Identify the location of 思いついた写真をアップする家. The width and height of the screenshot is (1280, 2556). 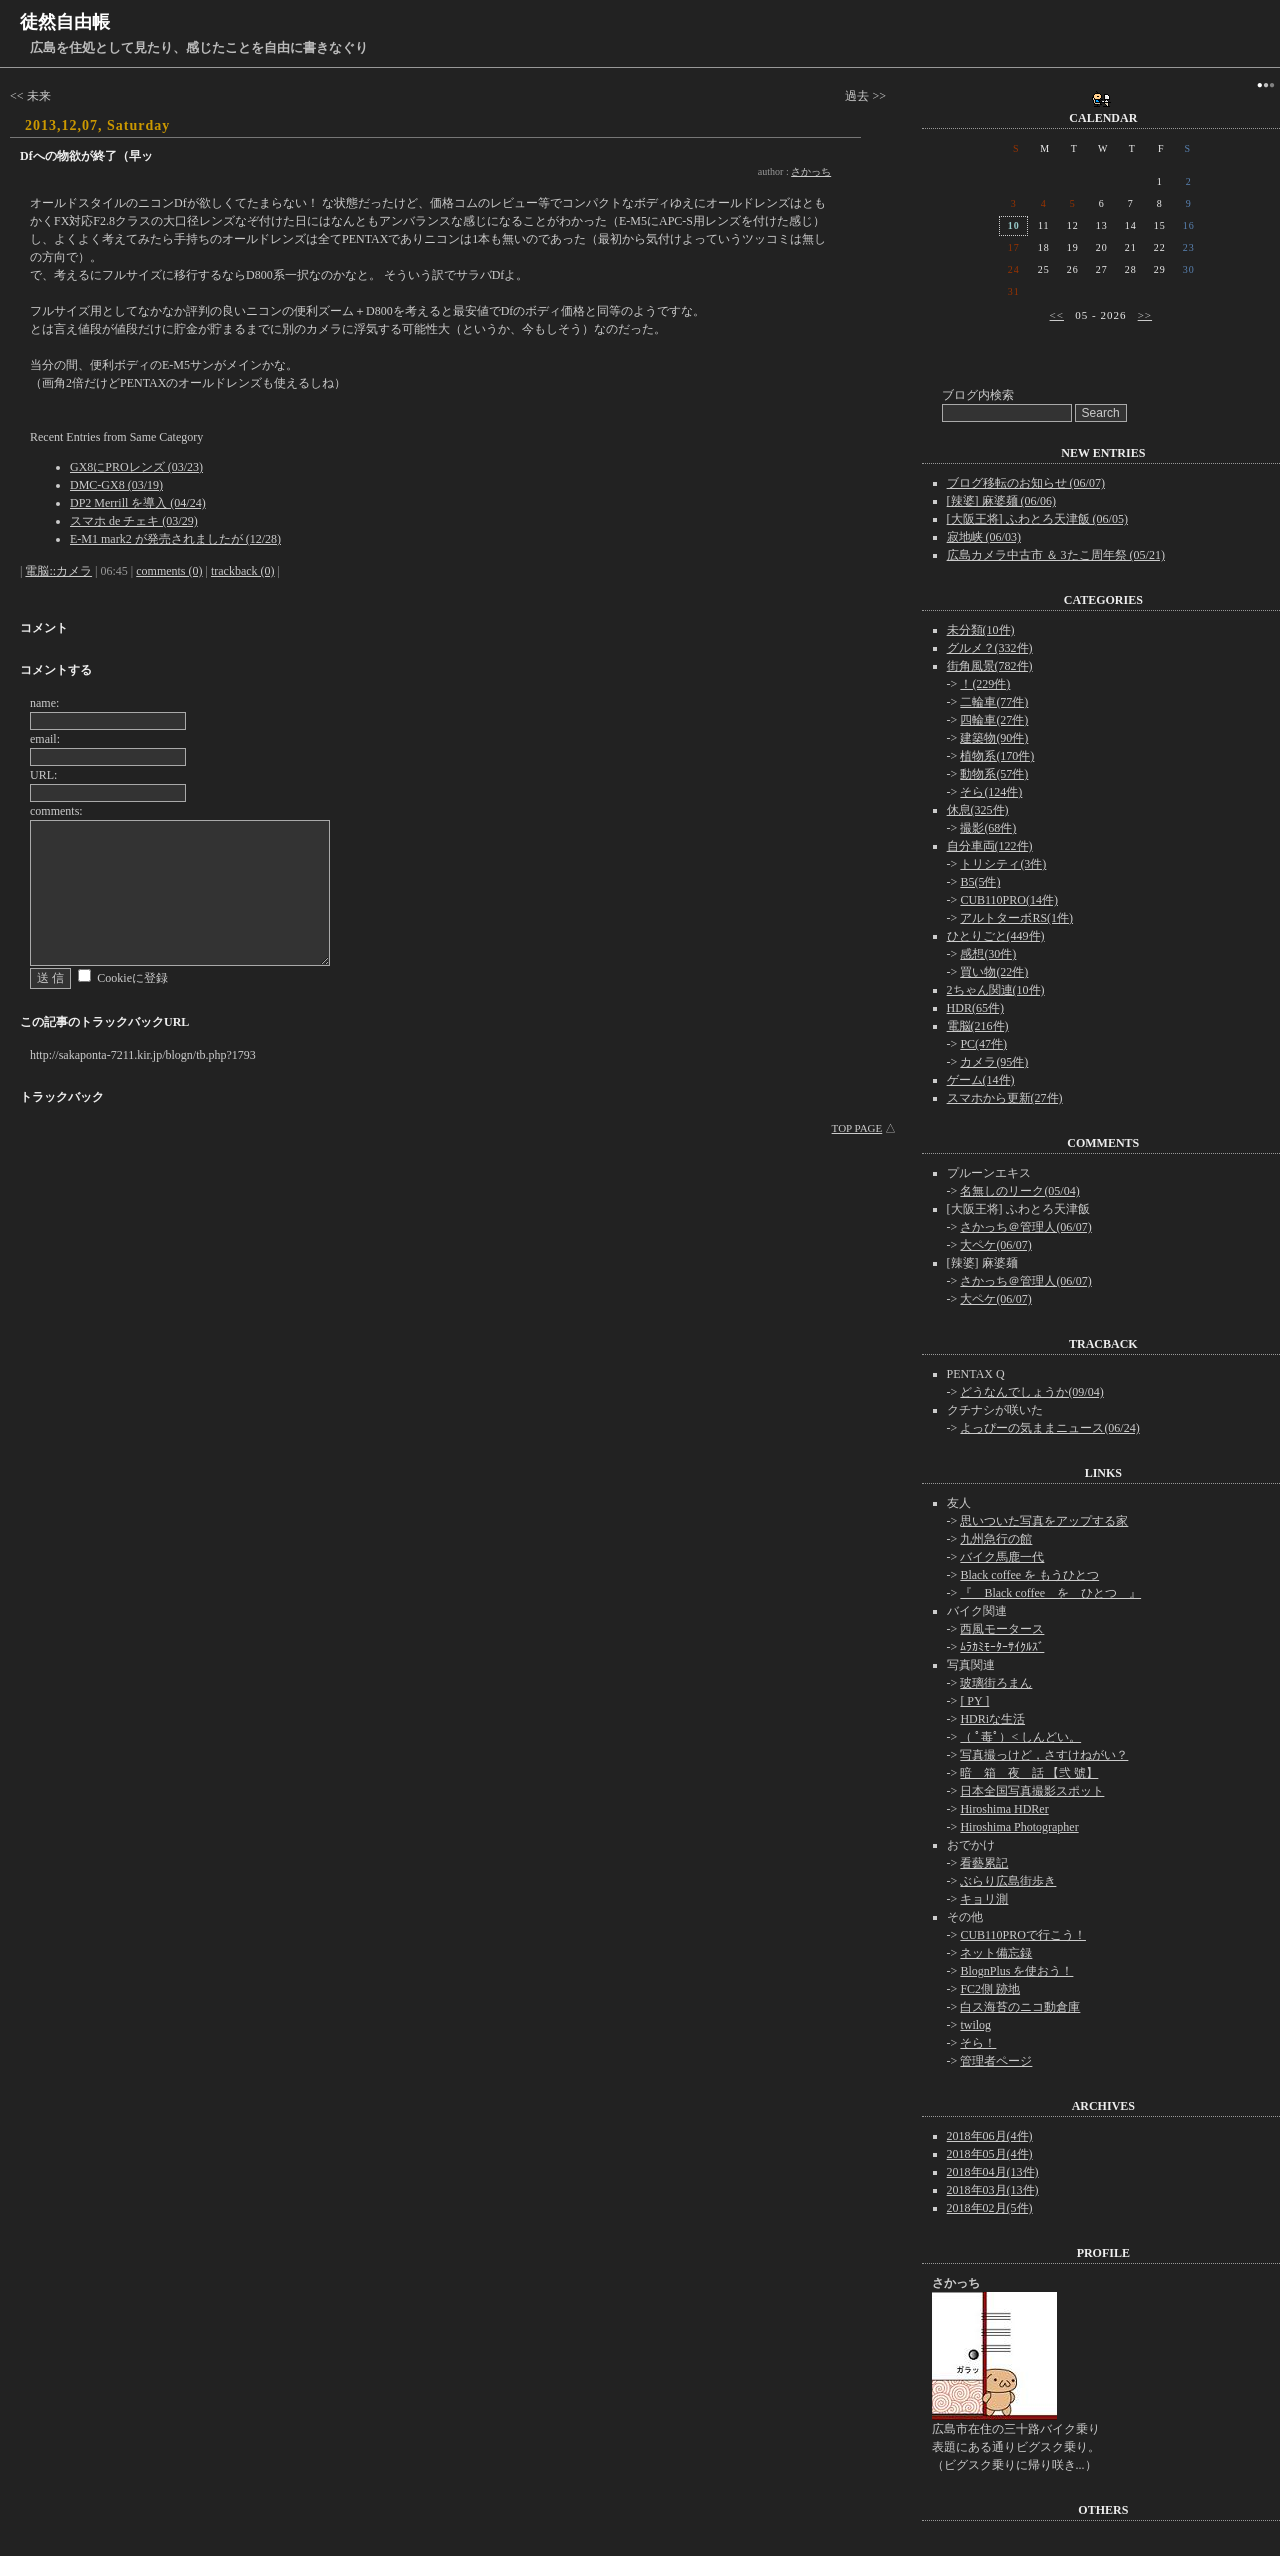
(1044, 1521).